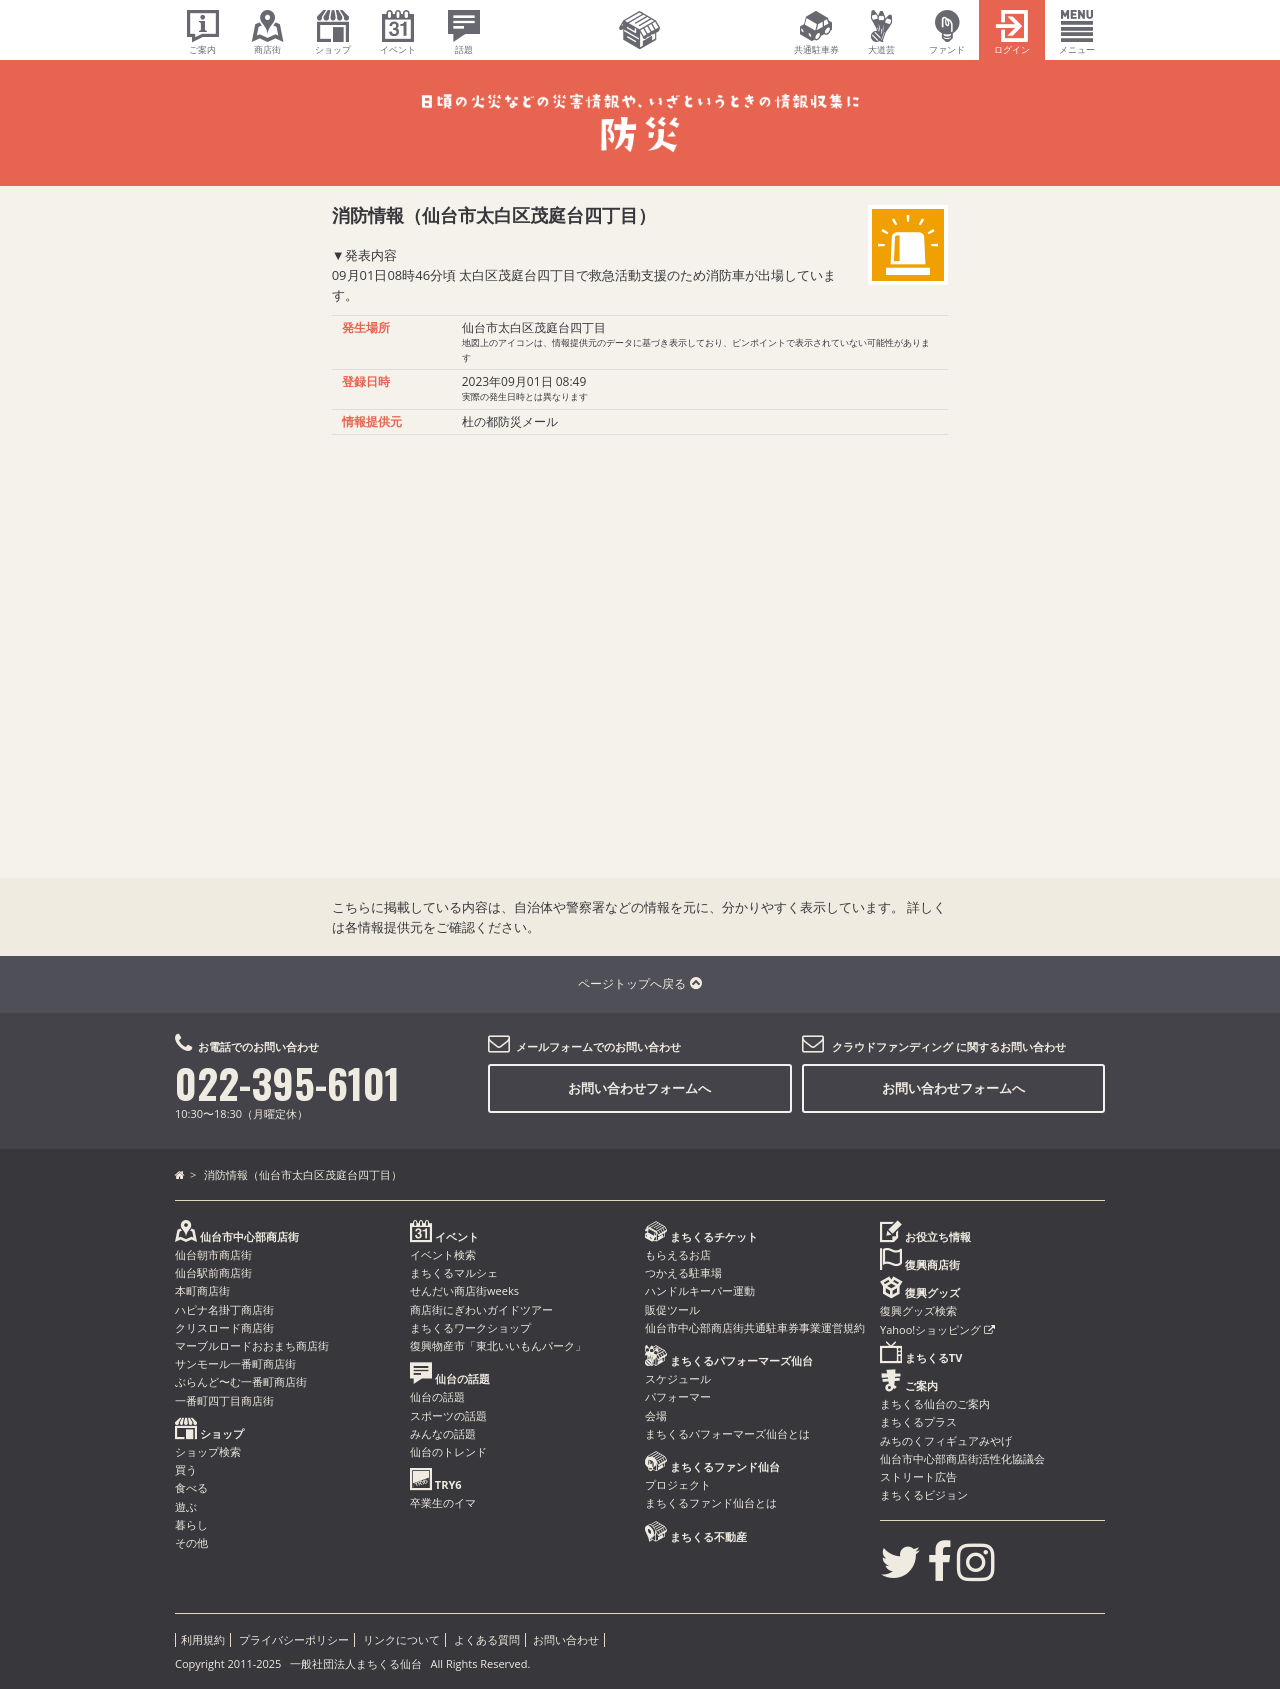  Describe the element at coordinates (672, 1309) in the screenshot. I see `販促ツール` at that location.